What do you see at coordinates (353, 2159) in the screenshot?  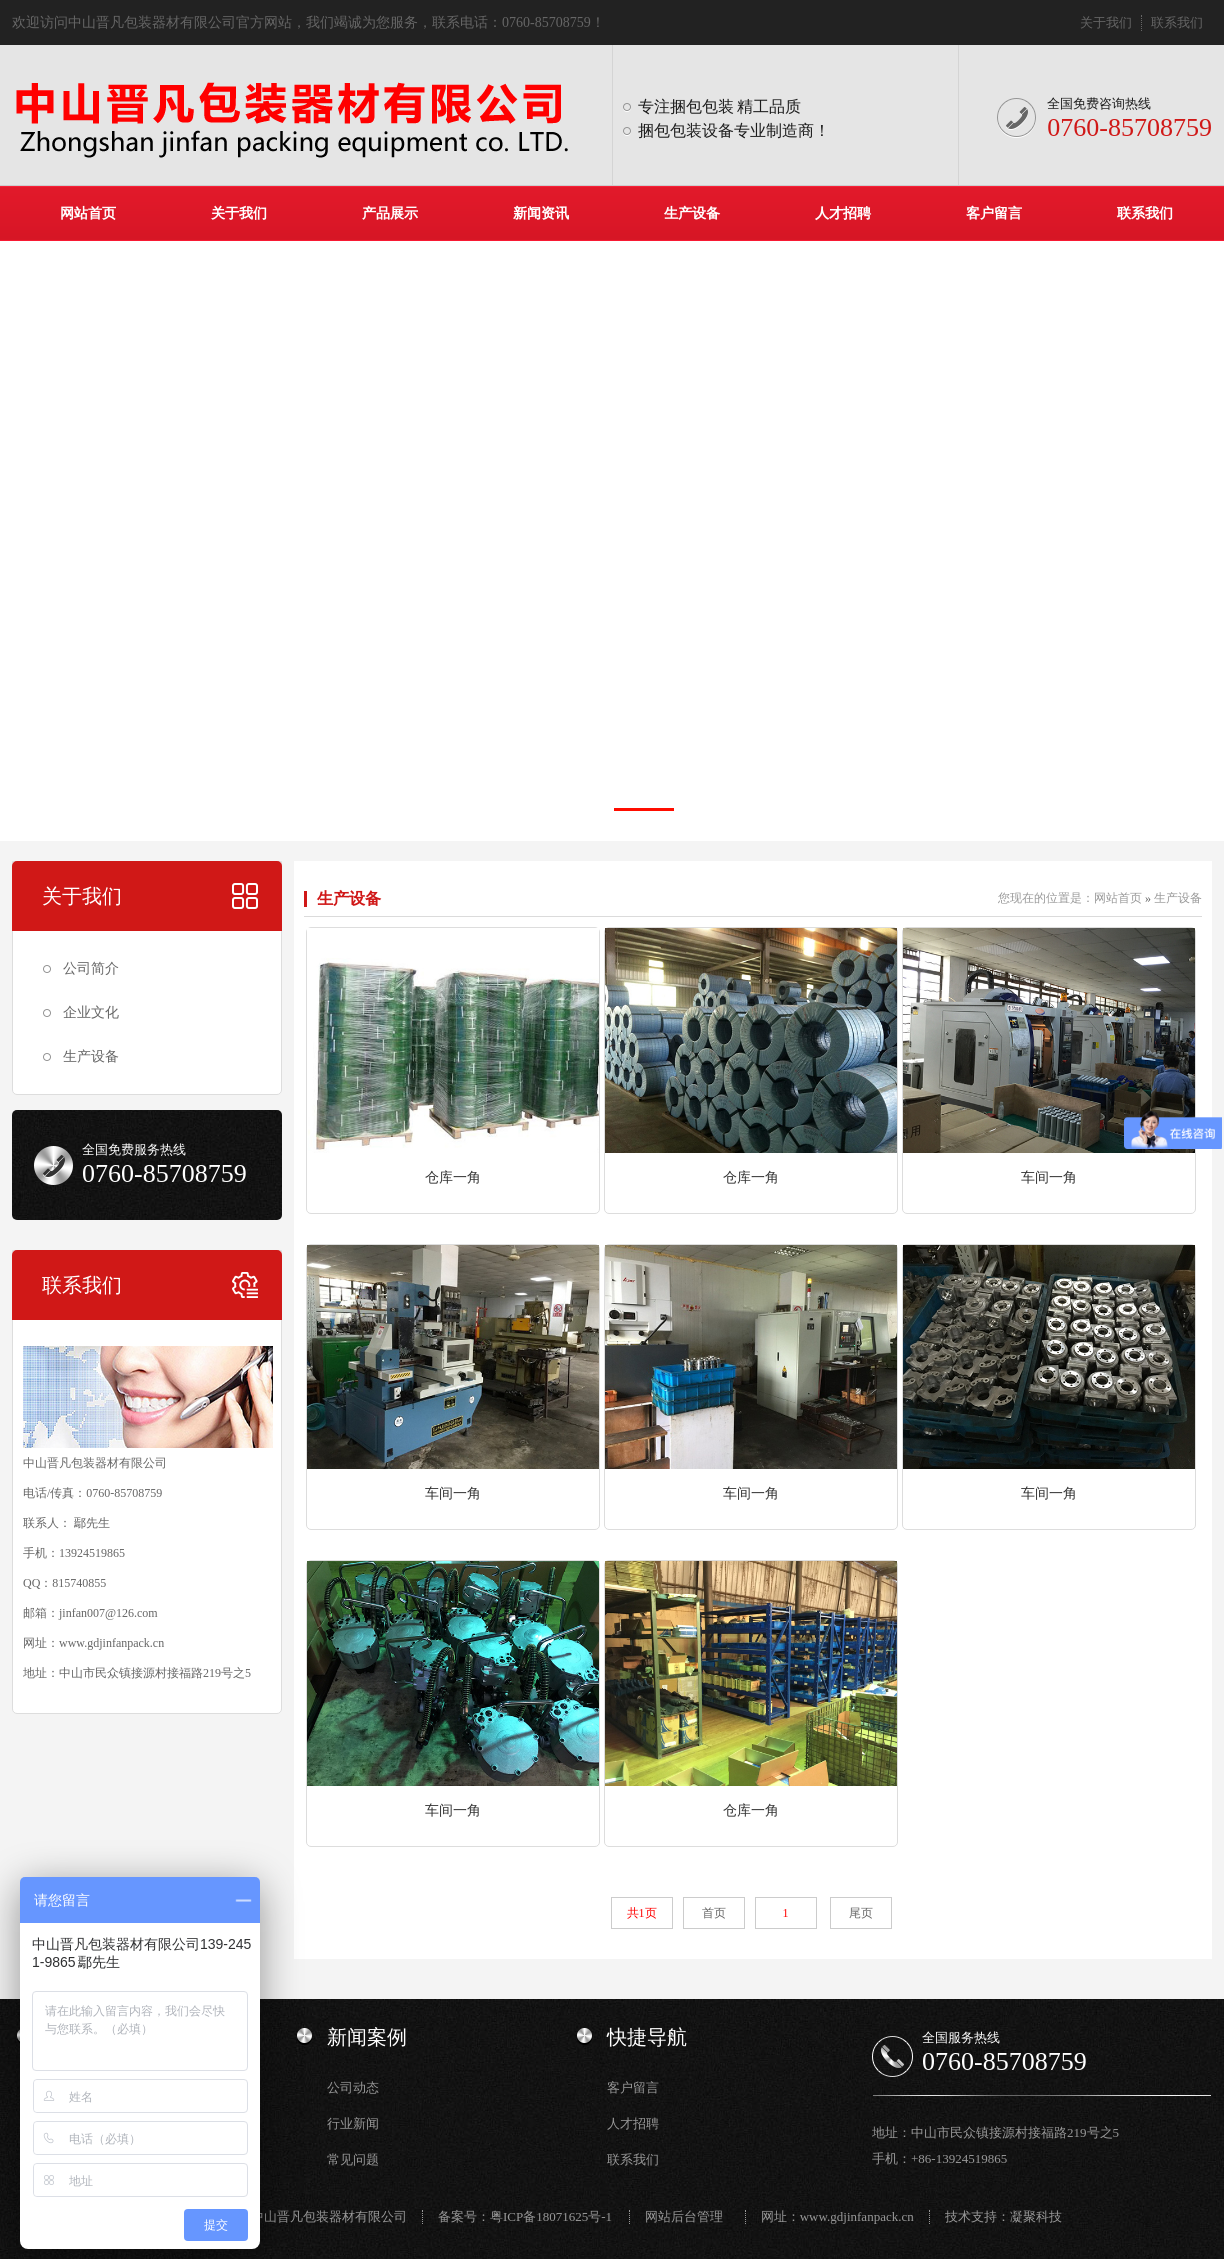 I see `常见问题` at bounding box center [353, 2159].